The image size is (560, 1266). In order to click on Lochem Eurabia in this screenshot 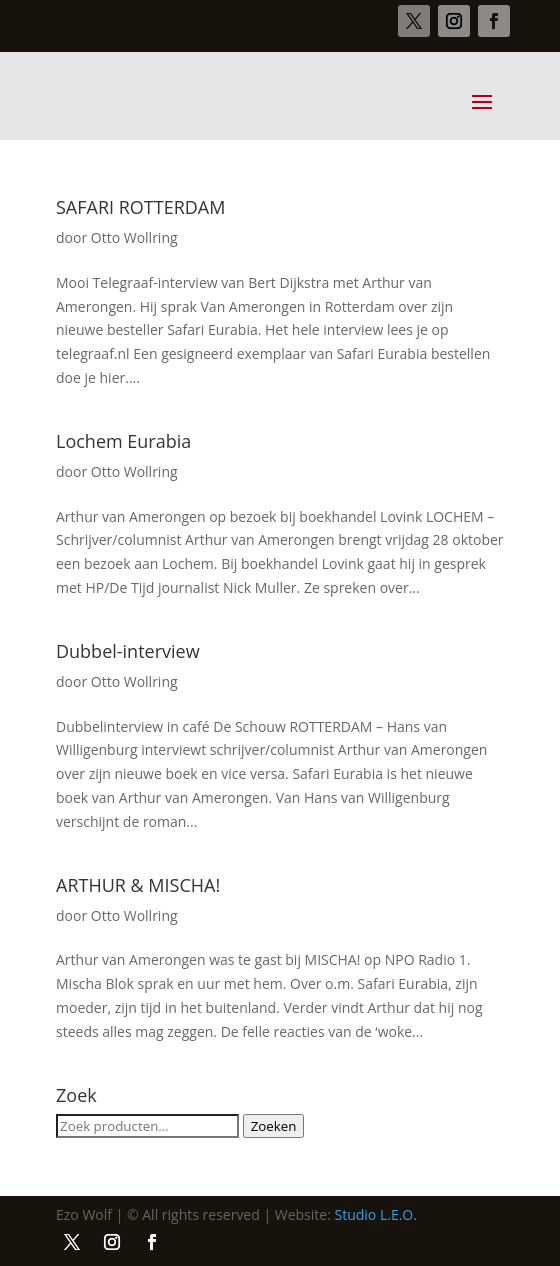, I will do `click(123, 441)`.